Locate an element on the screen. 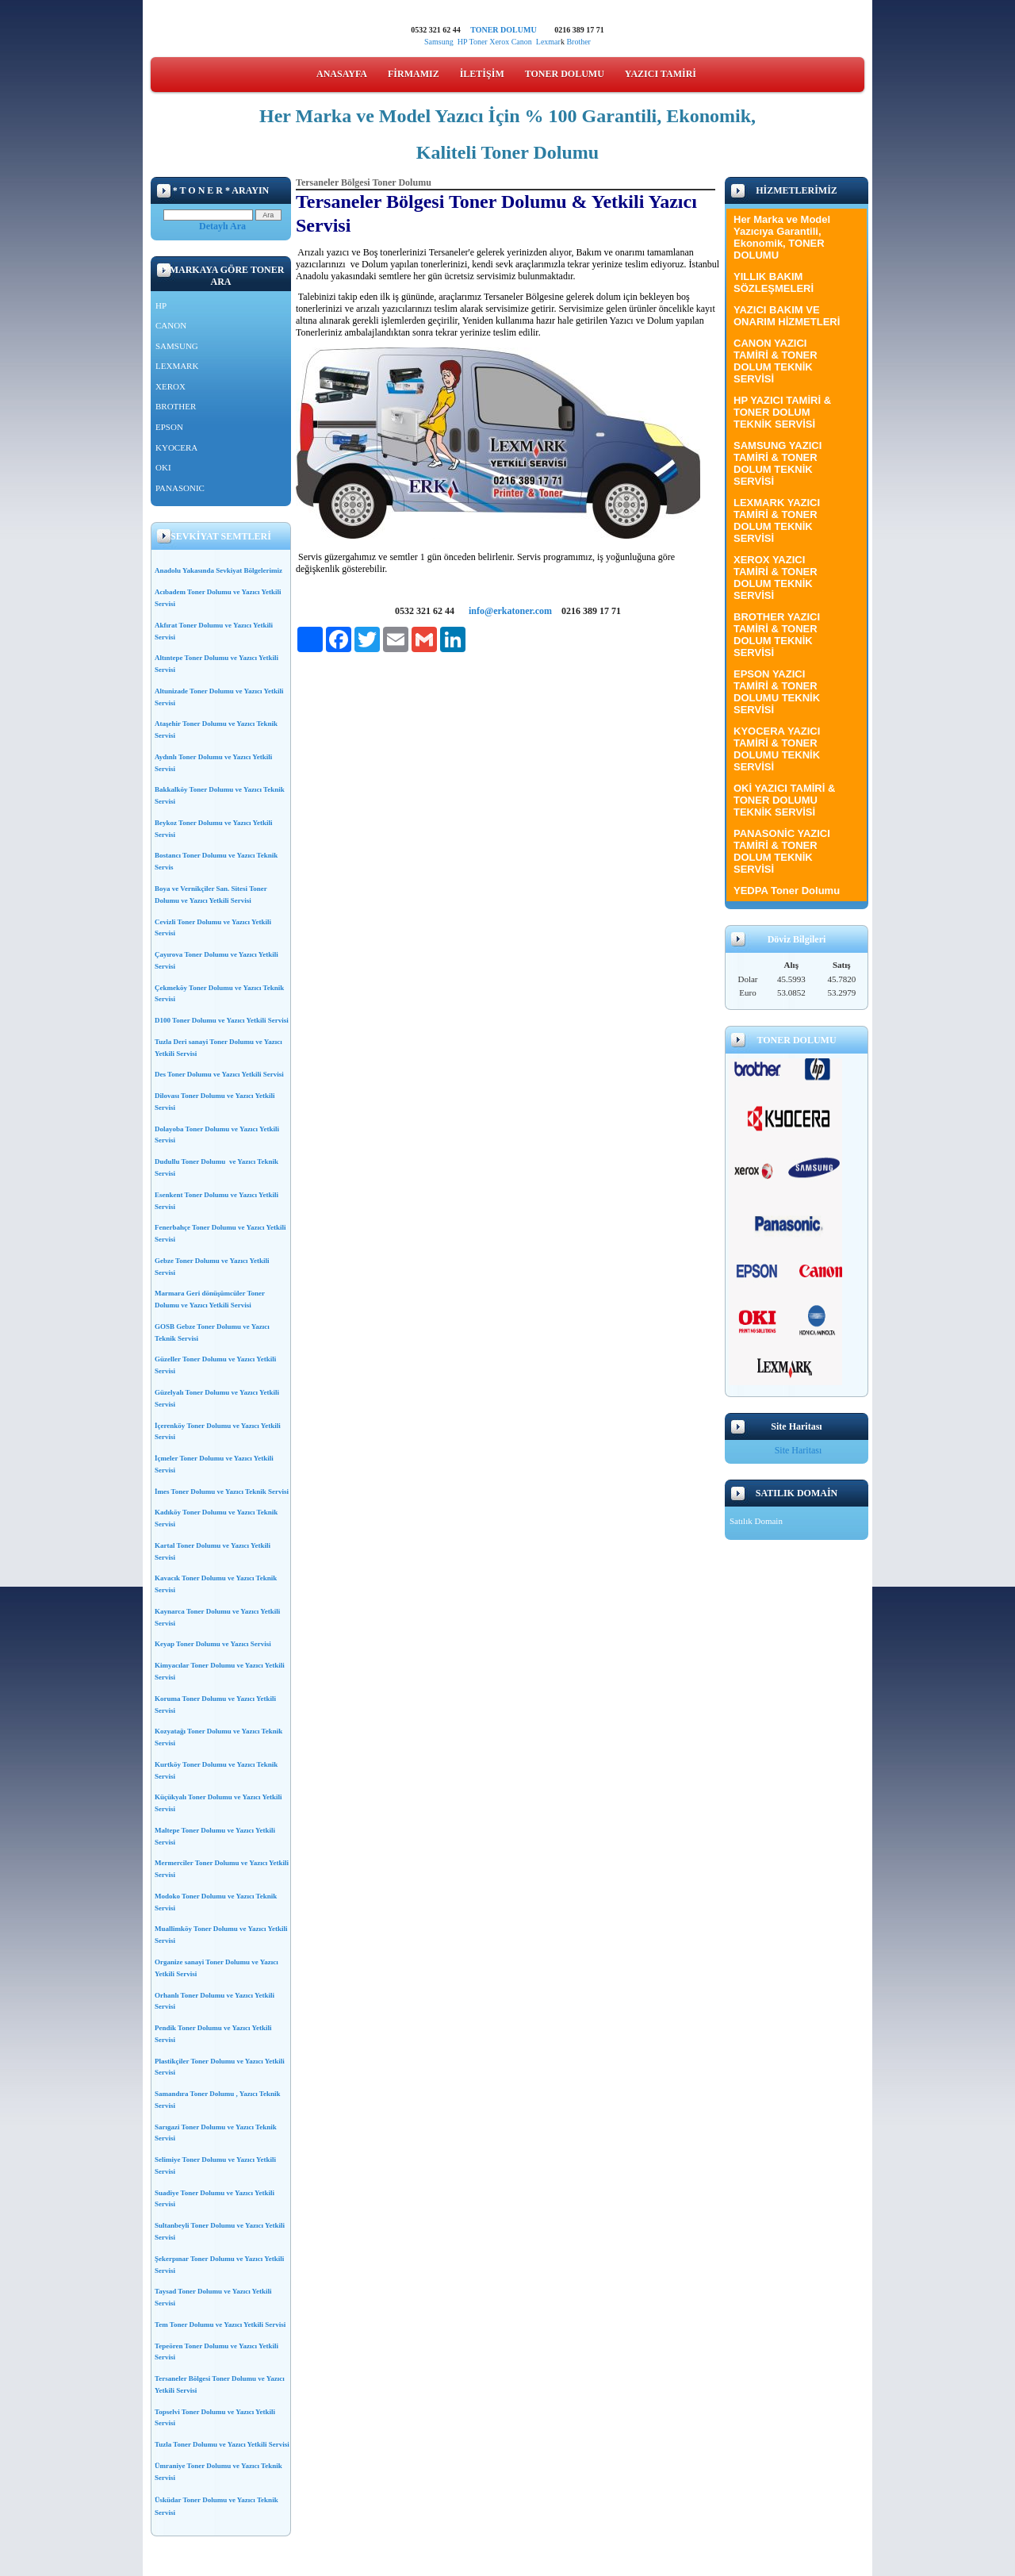 Image resolution: width=1015 pixels, height=2576 pixels. Her Marka ve Model Yazıcıya Garantili, Ekonomik, TONER DOLUMU is located at coordinates (781, 237).